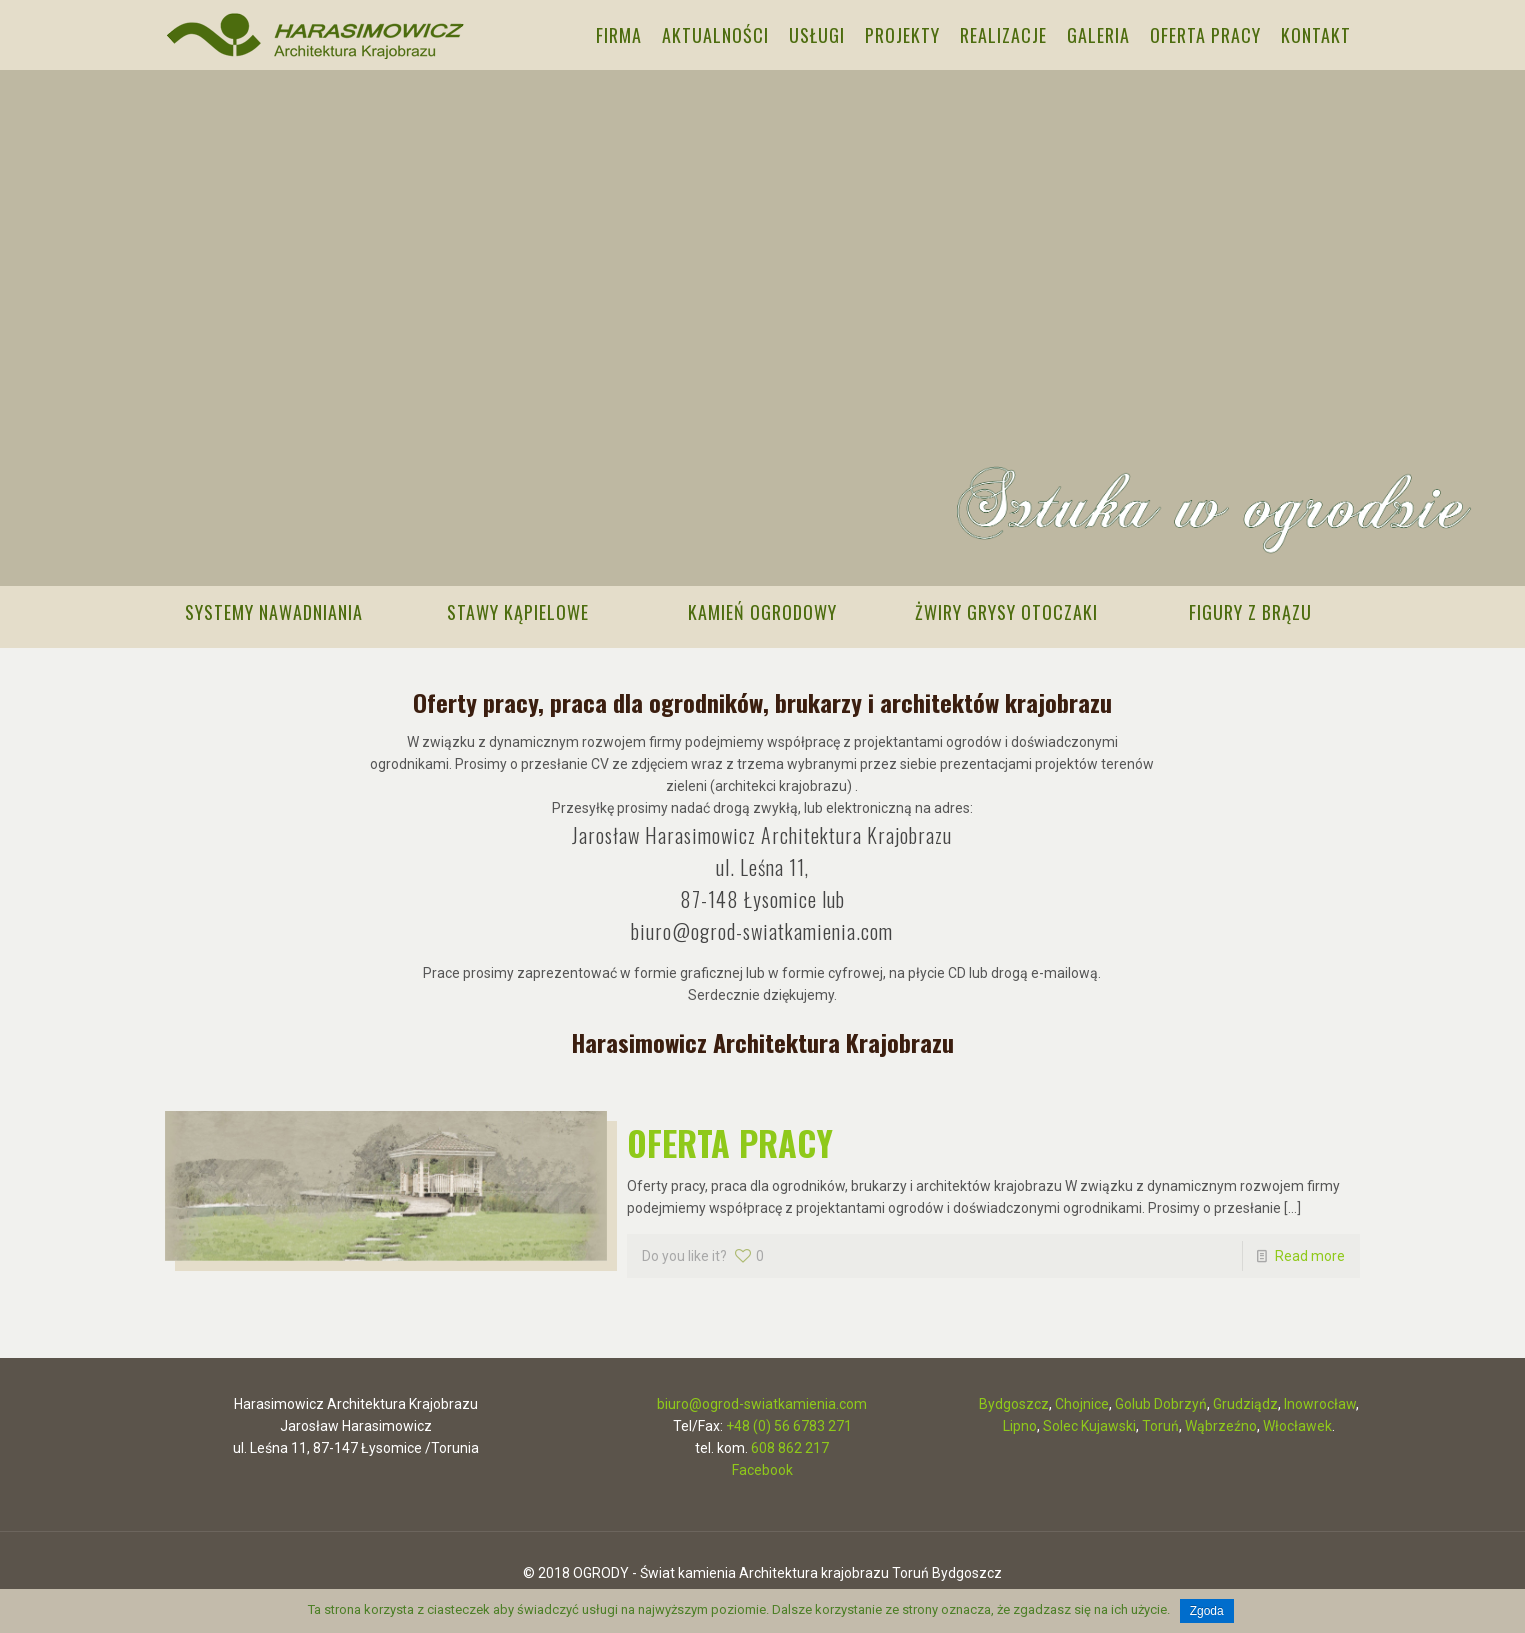  Describe the element at coordinates (1320, 1401) in the screenshot. I see `Inowrocław` at that location.